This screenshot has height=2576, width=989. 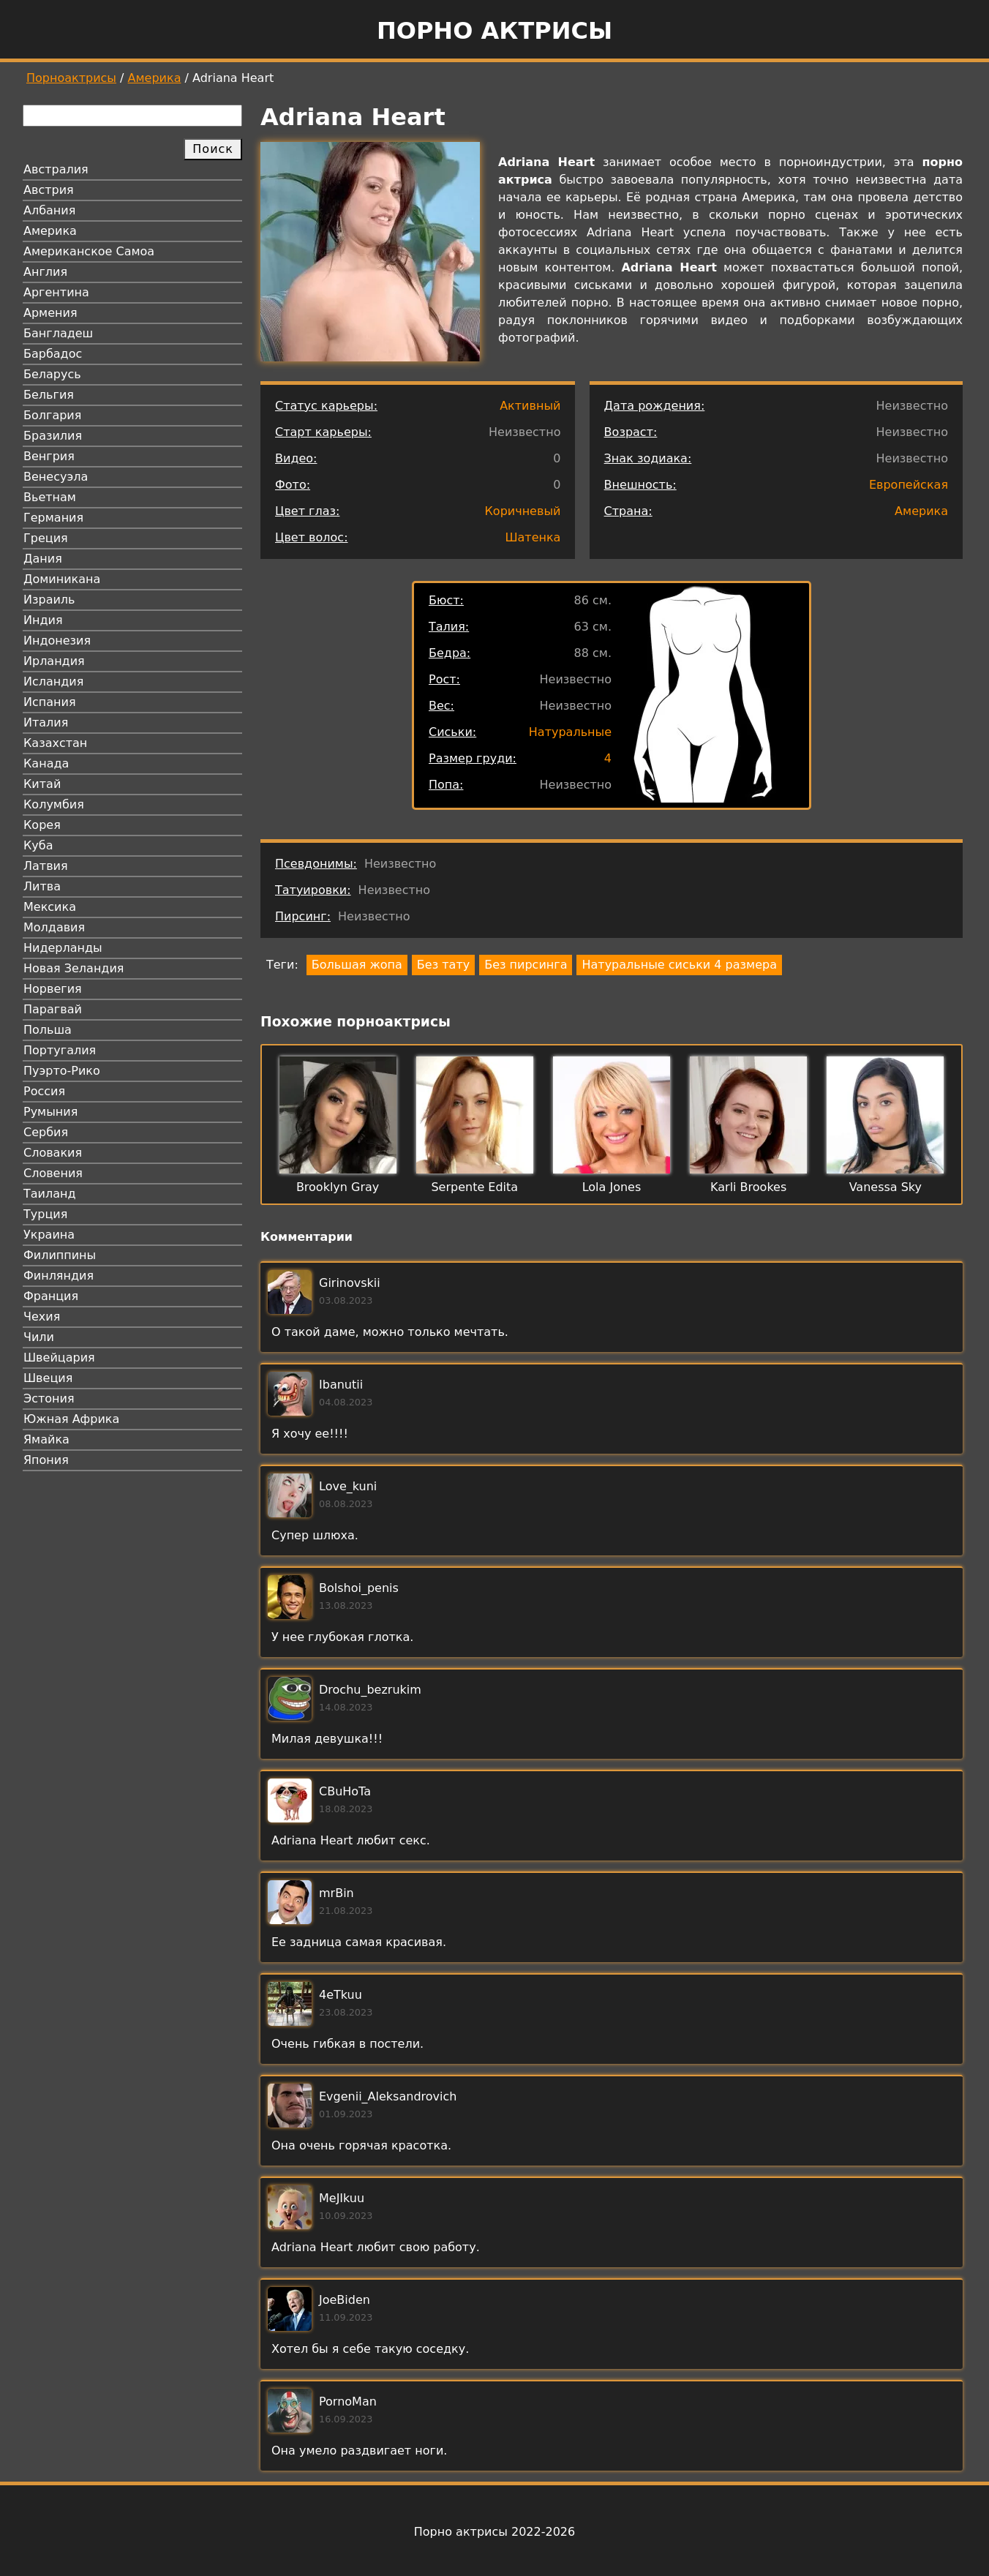 What do you see at coordinates (45, 866) in the screenshot?
I see `Латвия` at bounding box center [45, 866].